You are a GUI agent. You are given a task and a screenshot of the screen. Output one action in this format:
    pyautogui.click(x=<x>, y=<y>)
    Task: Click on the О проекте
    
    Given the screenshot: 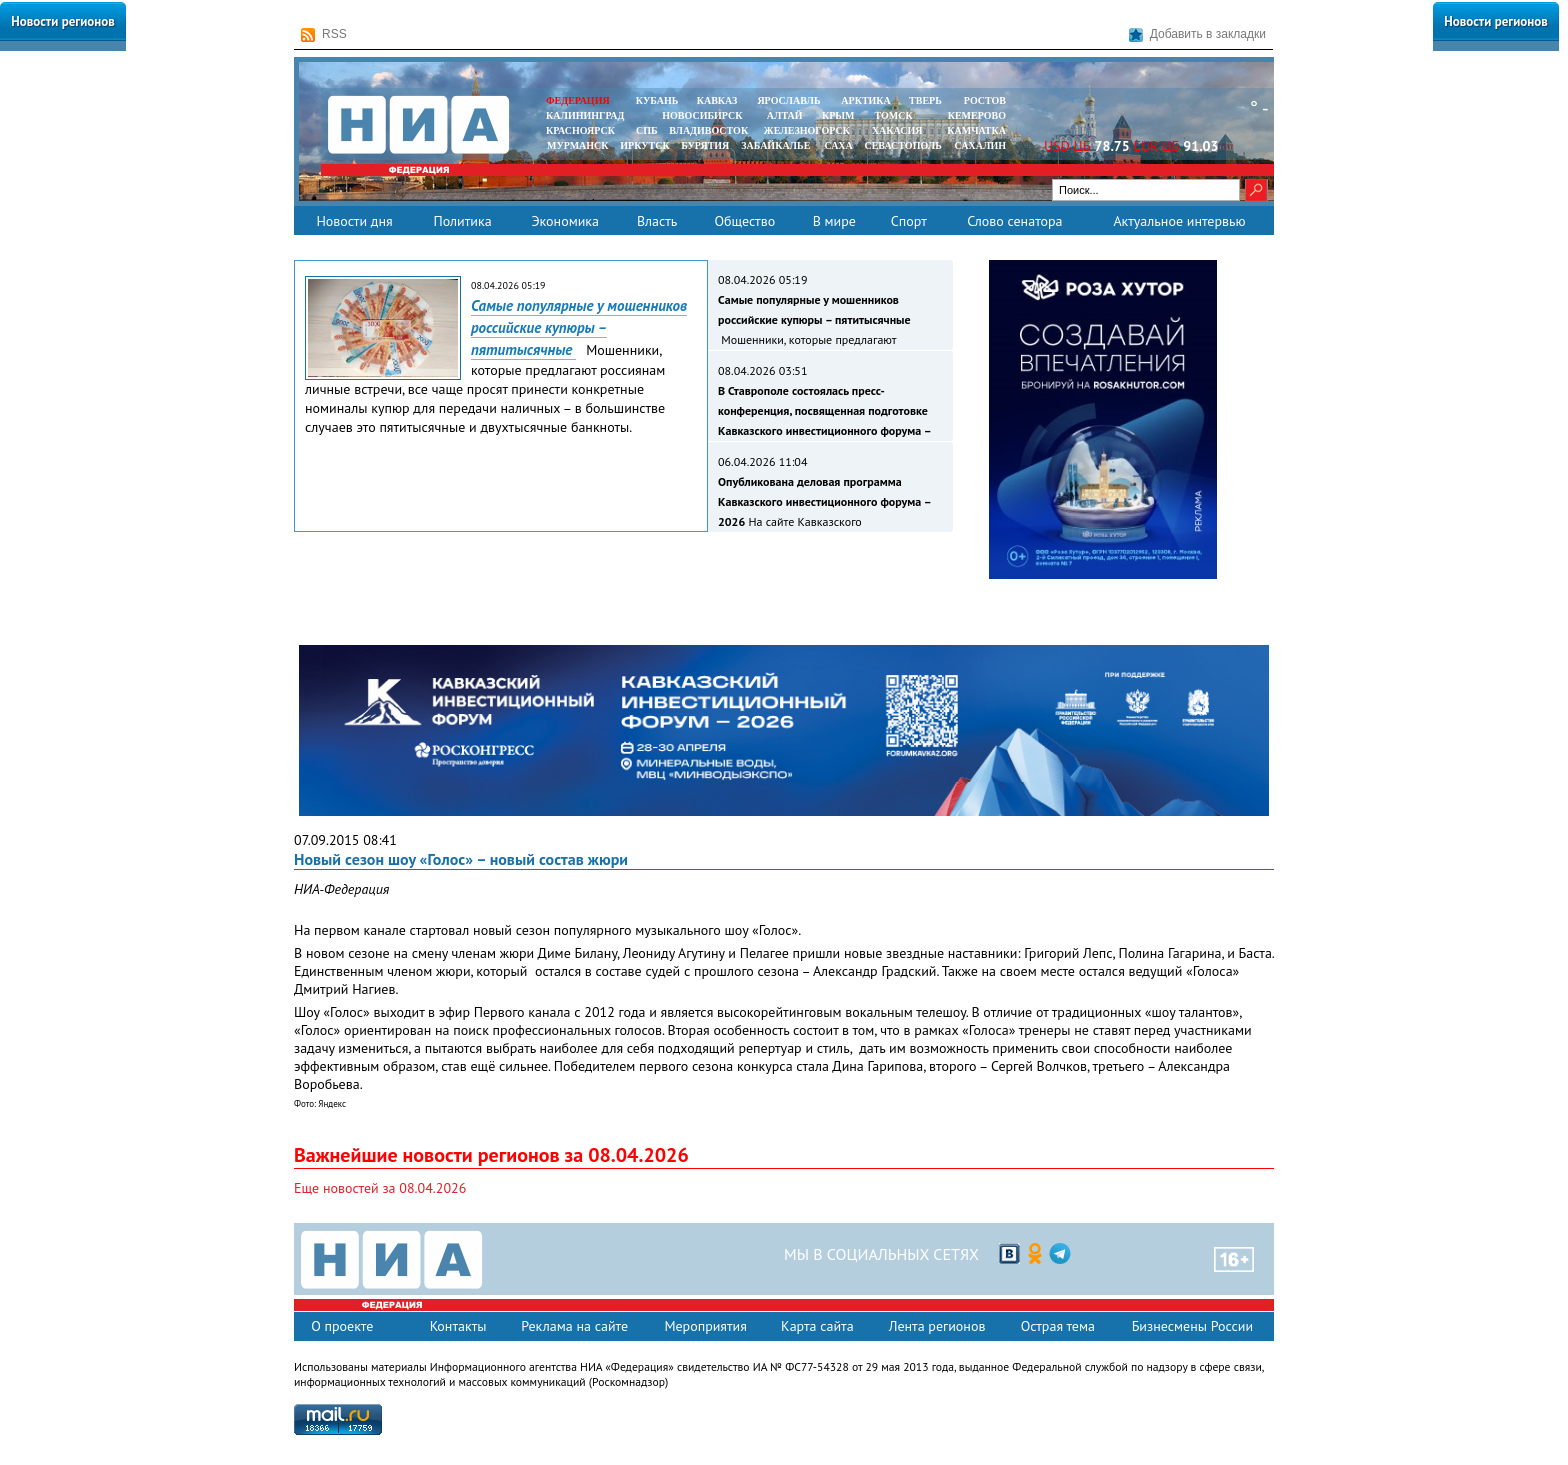 What is the action you would take?
    pyautogui.click(x=342, y=1326)
    